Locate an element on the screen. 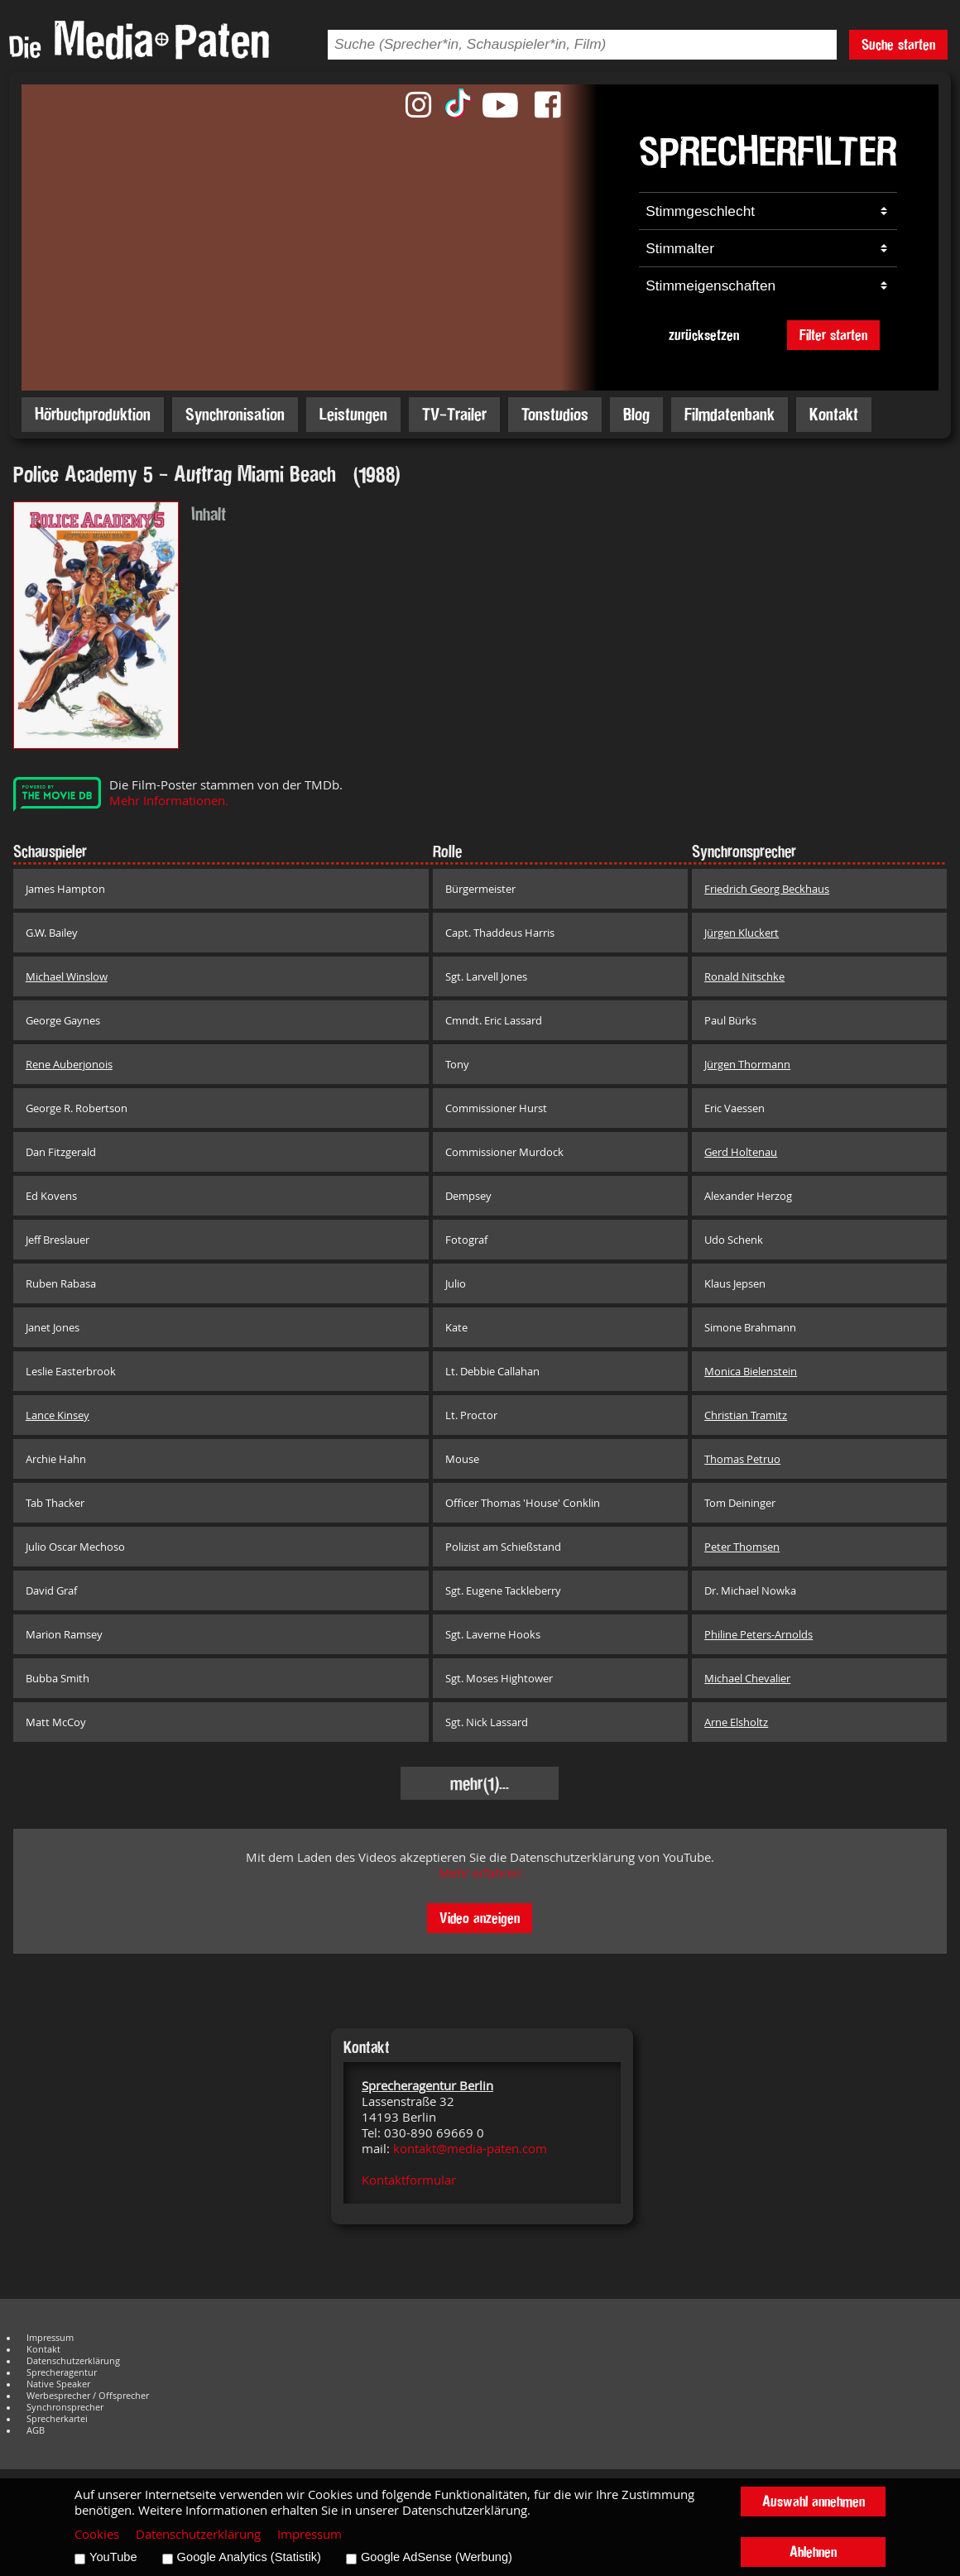  Tonstudios is located at coordinates (554, 414).